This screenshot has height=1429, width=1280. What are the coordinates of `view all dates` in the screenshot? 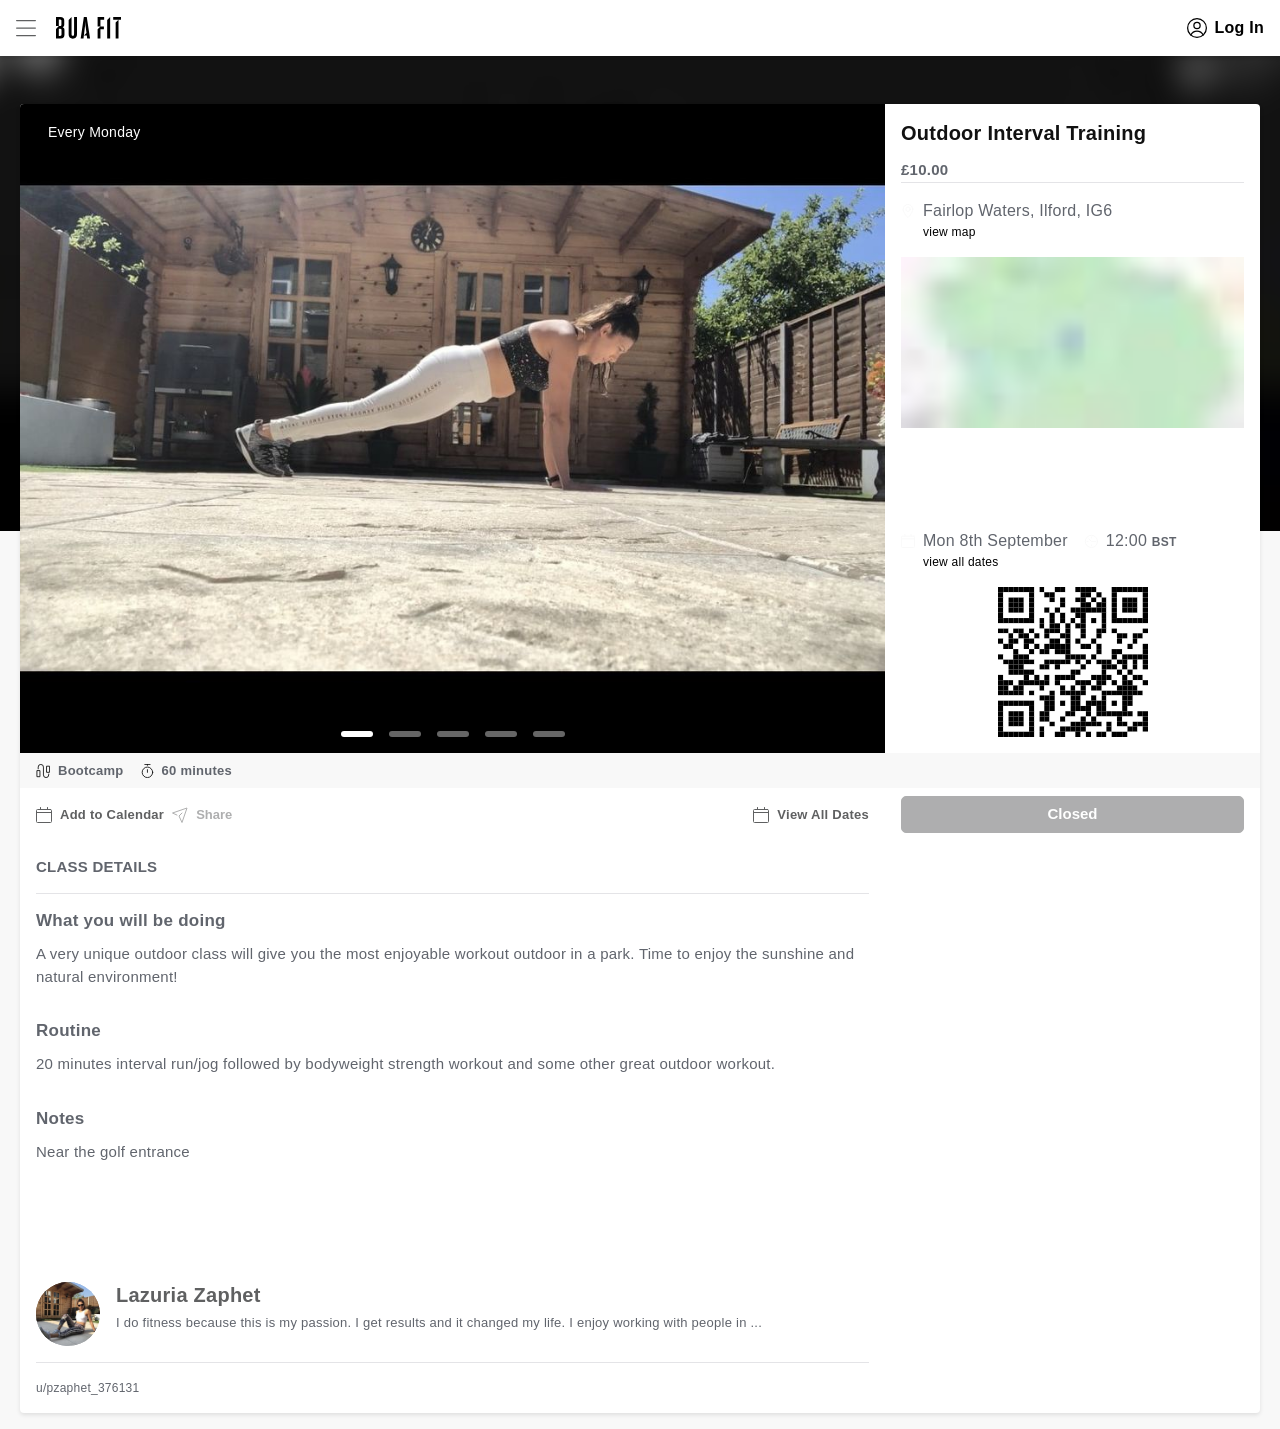 It's located at (961, 562).